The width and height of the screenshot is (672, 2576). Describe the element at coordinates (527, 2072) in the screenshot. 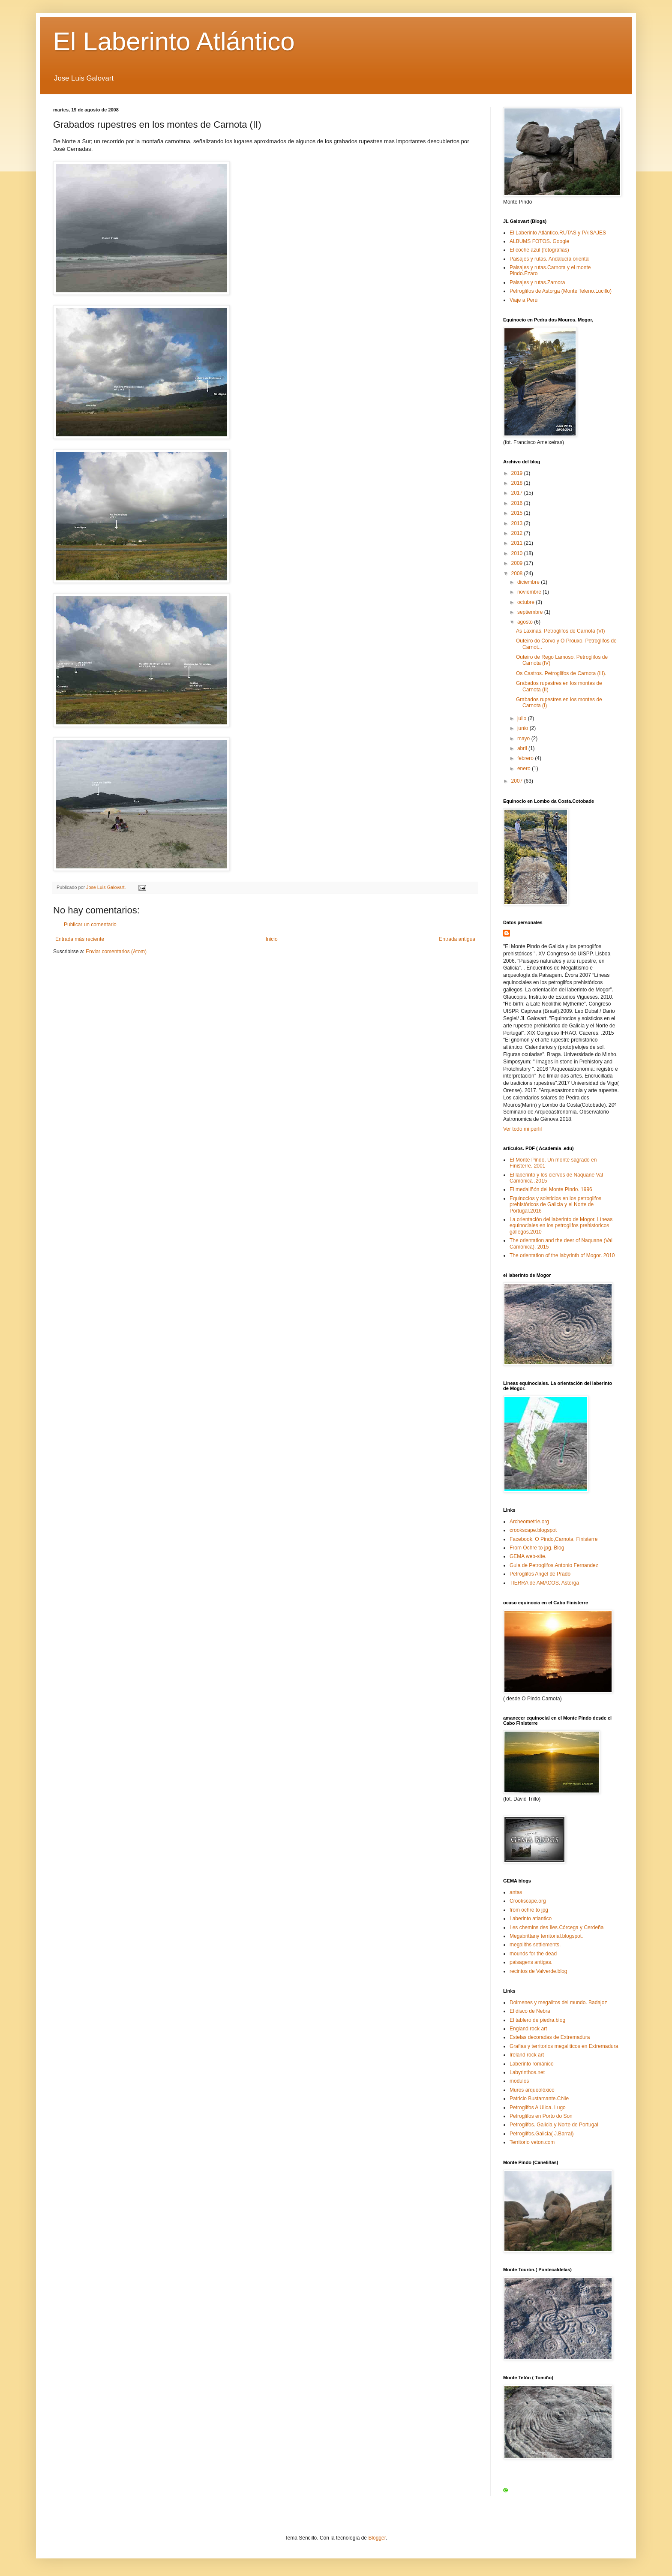

I see `Labyrinthos.net` at that location.